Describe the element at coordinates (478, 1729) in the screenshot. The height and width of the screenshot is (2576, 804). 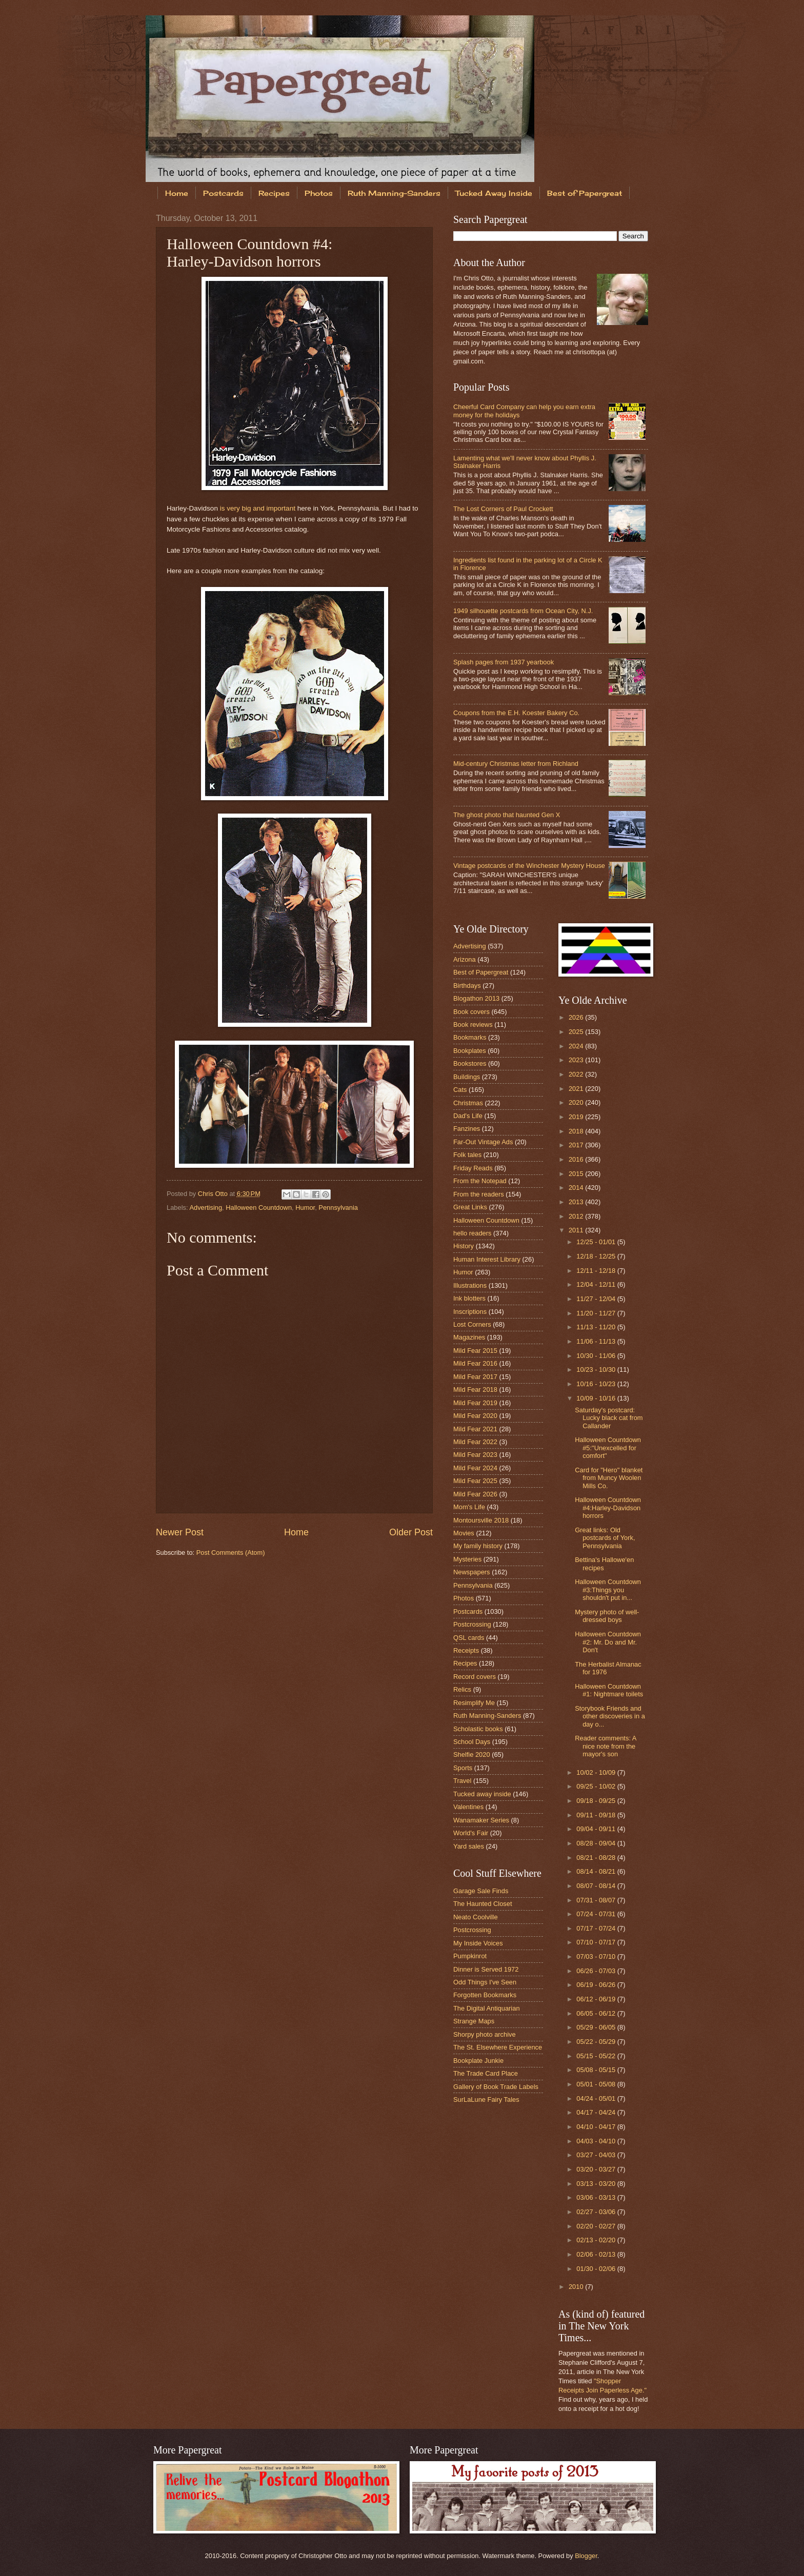
I see `Scholastic books` at that location.